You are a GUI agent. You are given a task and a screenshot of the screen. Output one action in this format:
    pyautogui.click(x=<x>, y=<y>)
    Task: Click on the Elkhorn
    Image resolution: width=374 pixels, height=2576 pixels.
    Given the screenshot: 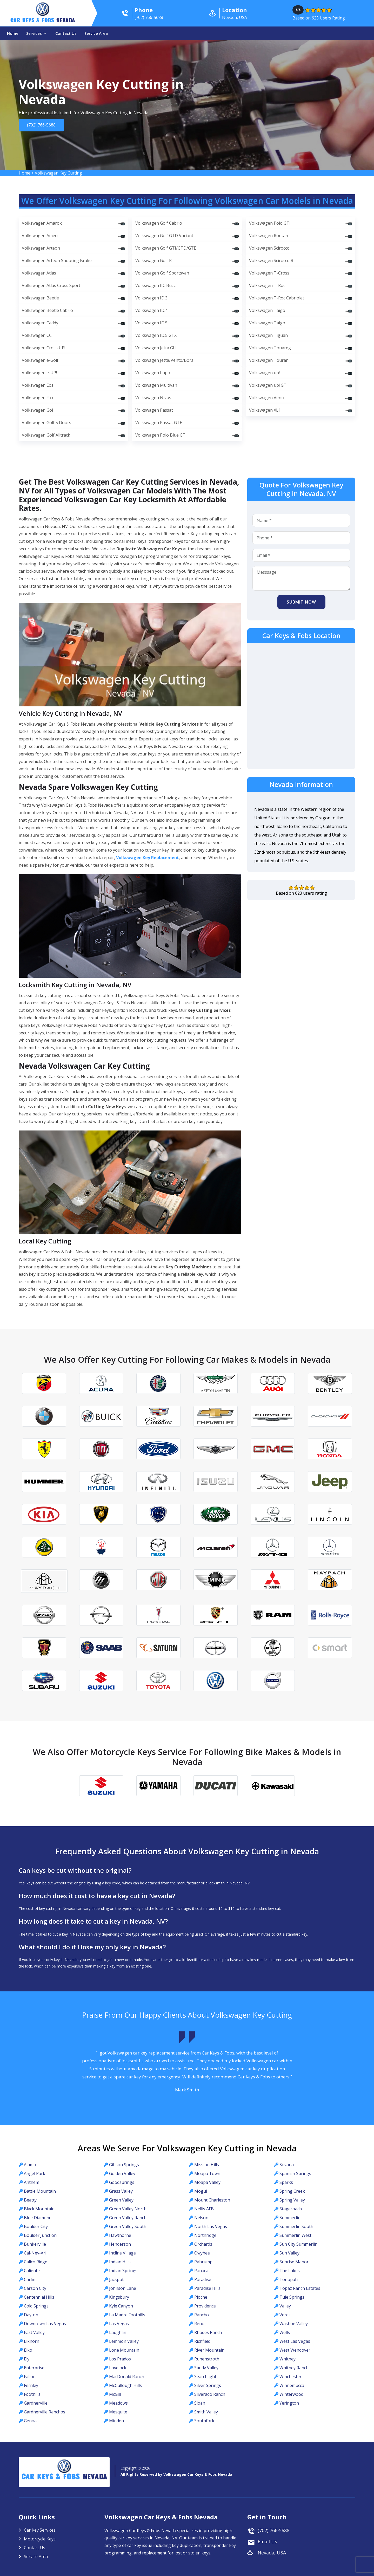 What is the action you would take?
    pyautogui.click(x=31, y=2341)
    